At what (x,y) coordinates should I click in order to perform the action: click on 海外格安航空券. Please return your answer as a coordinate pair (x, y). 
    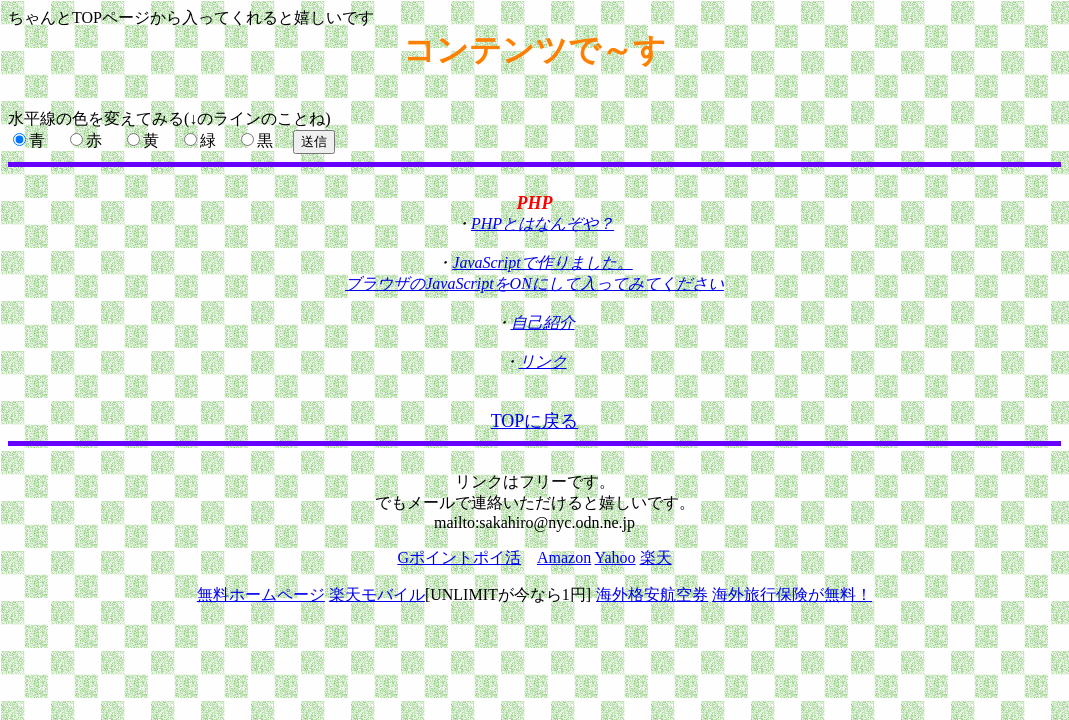
    Looking at the image, I should click on (652, 594).